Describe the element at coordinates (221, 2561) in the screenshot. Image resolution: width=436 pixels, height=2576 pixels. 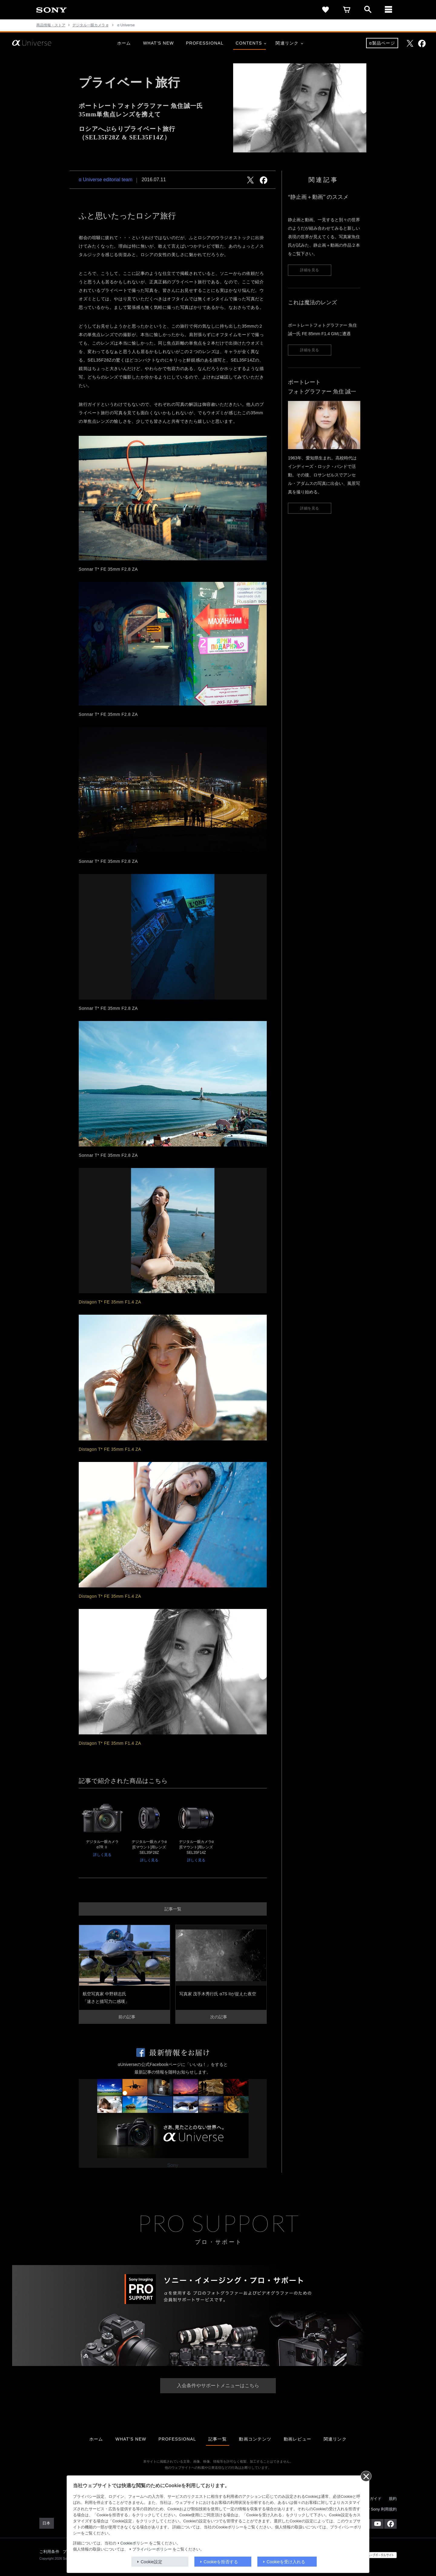
I see `Cookieを拒否する` at that location.